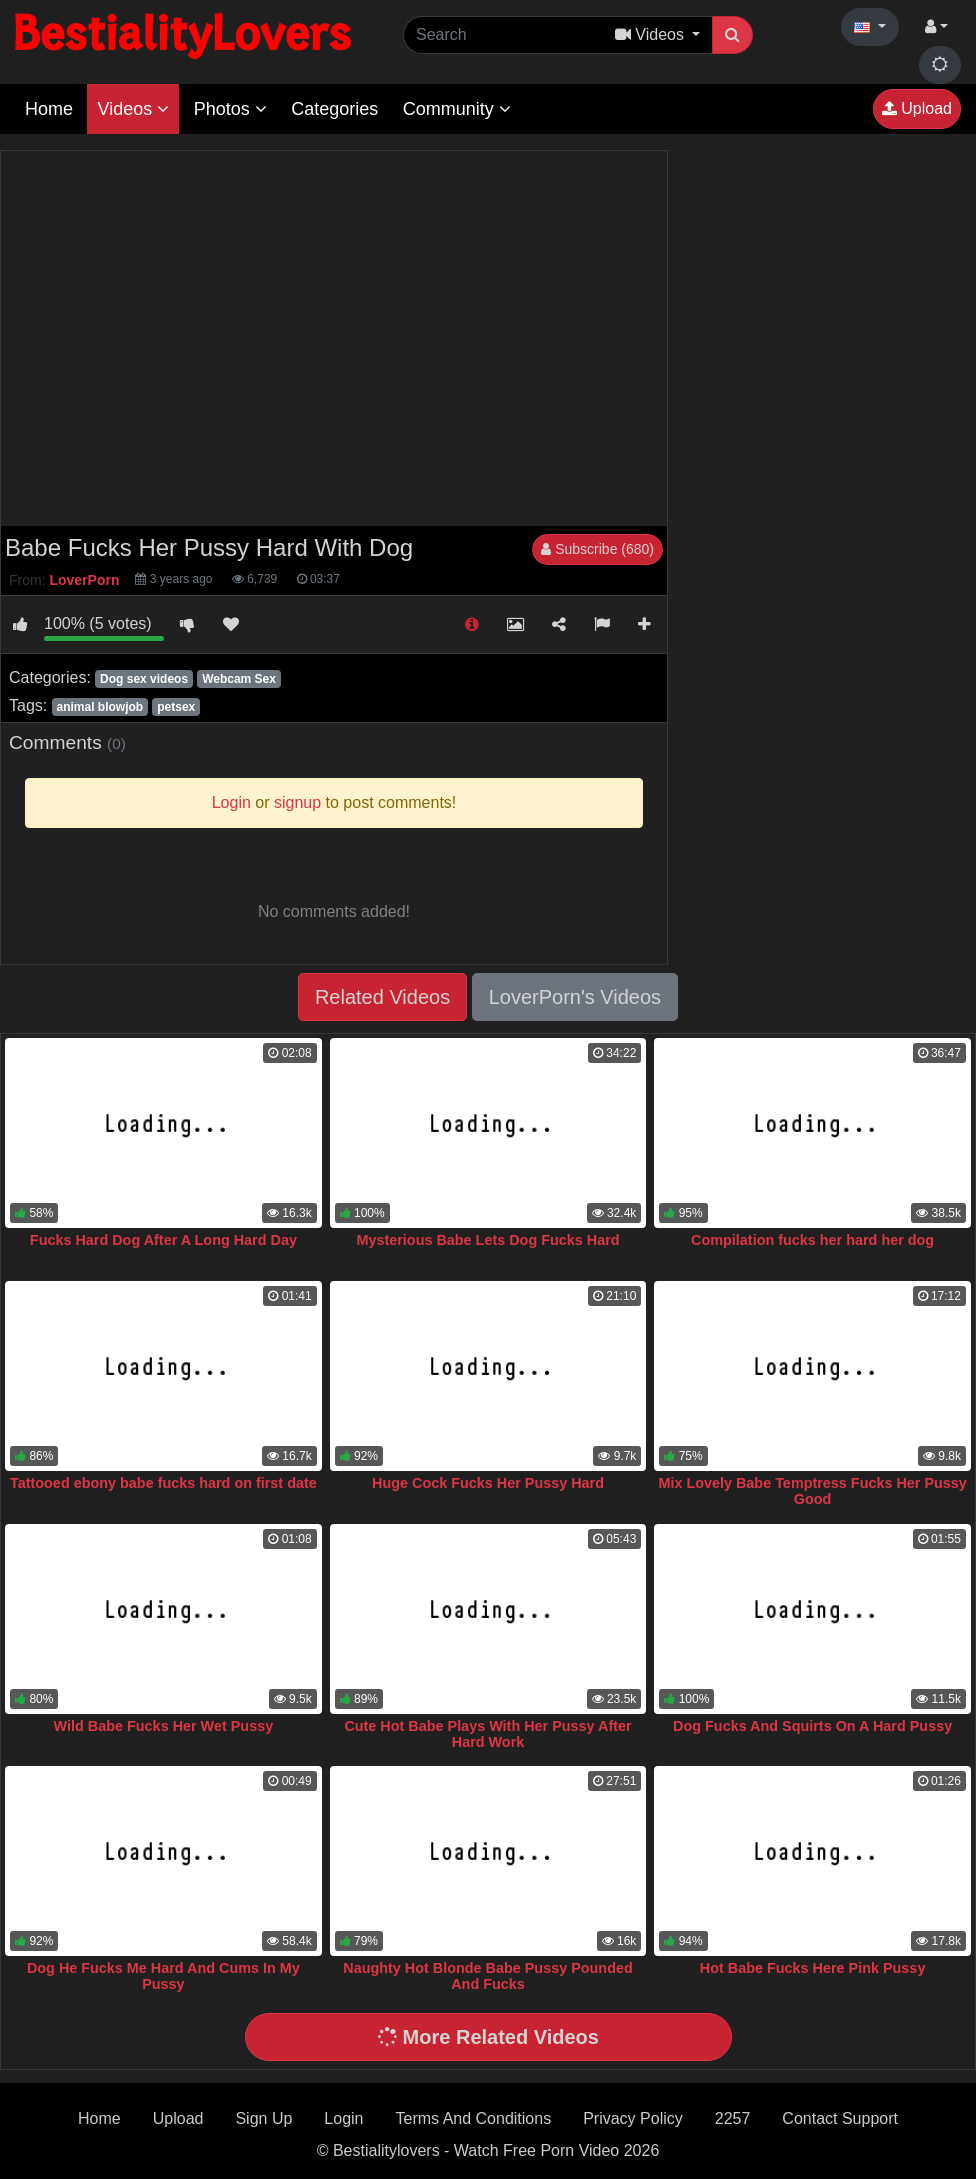 The image size is (976, 2179). I want to click on Related Videos, so click(382, 997).